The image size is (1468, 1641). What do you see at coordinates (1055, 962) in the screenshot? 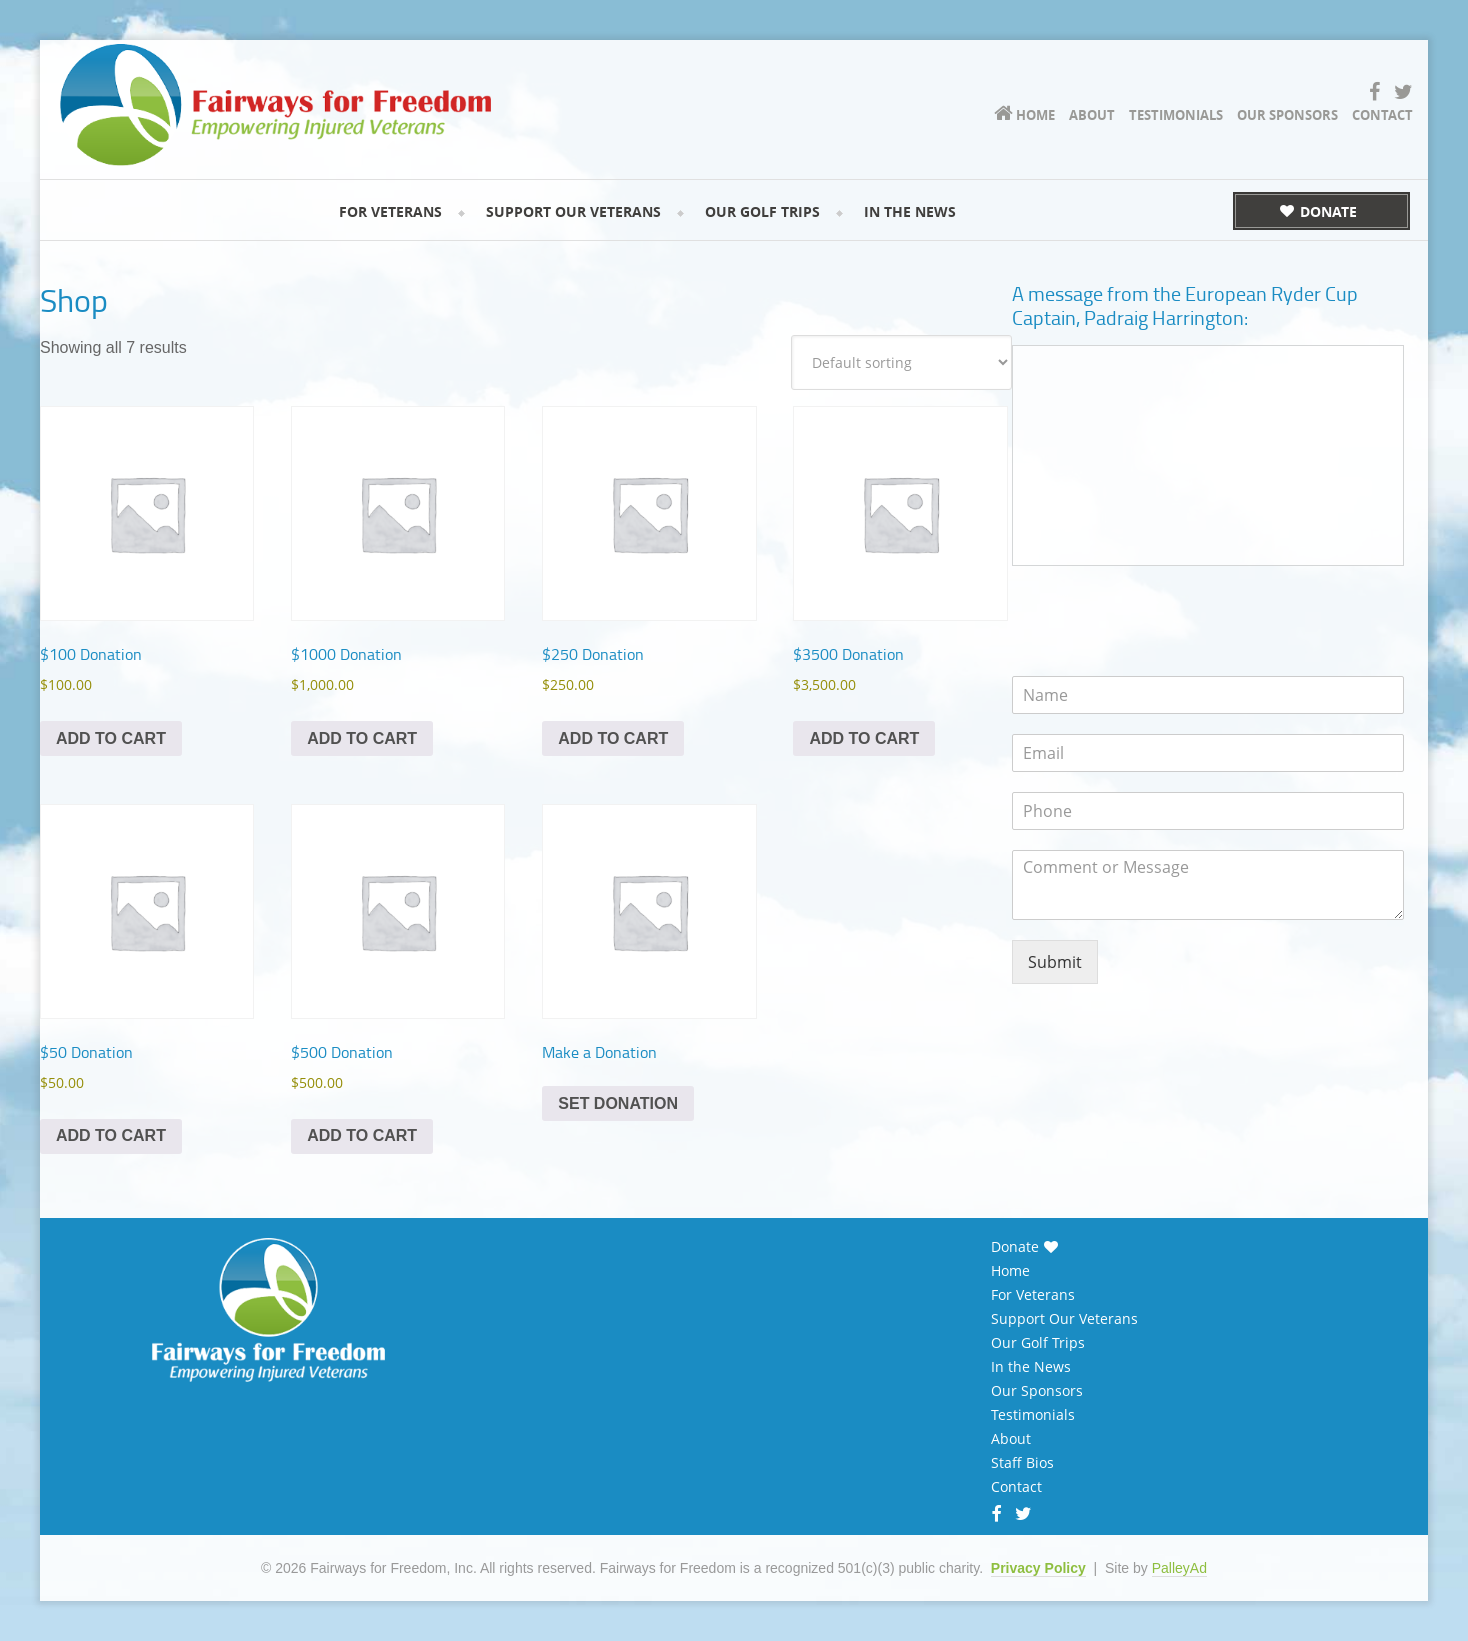
I see `Submit` at bounding box center [1055, 962].